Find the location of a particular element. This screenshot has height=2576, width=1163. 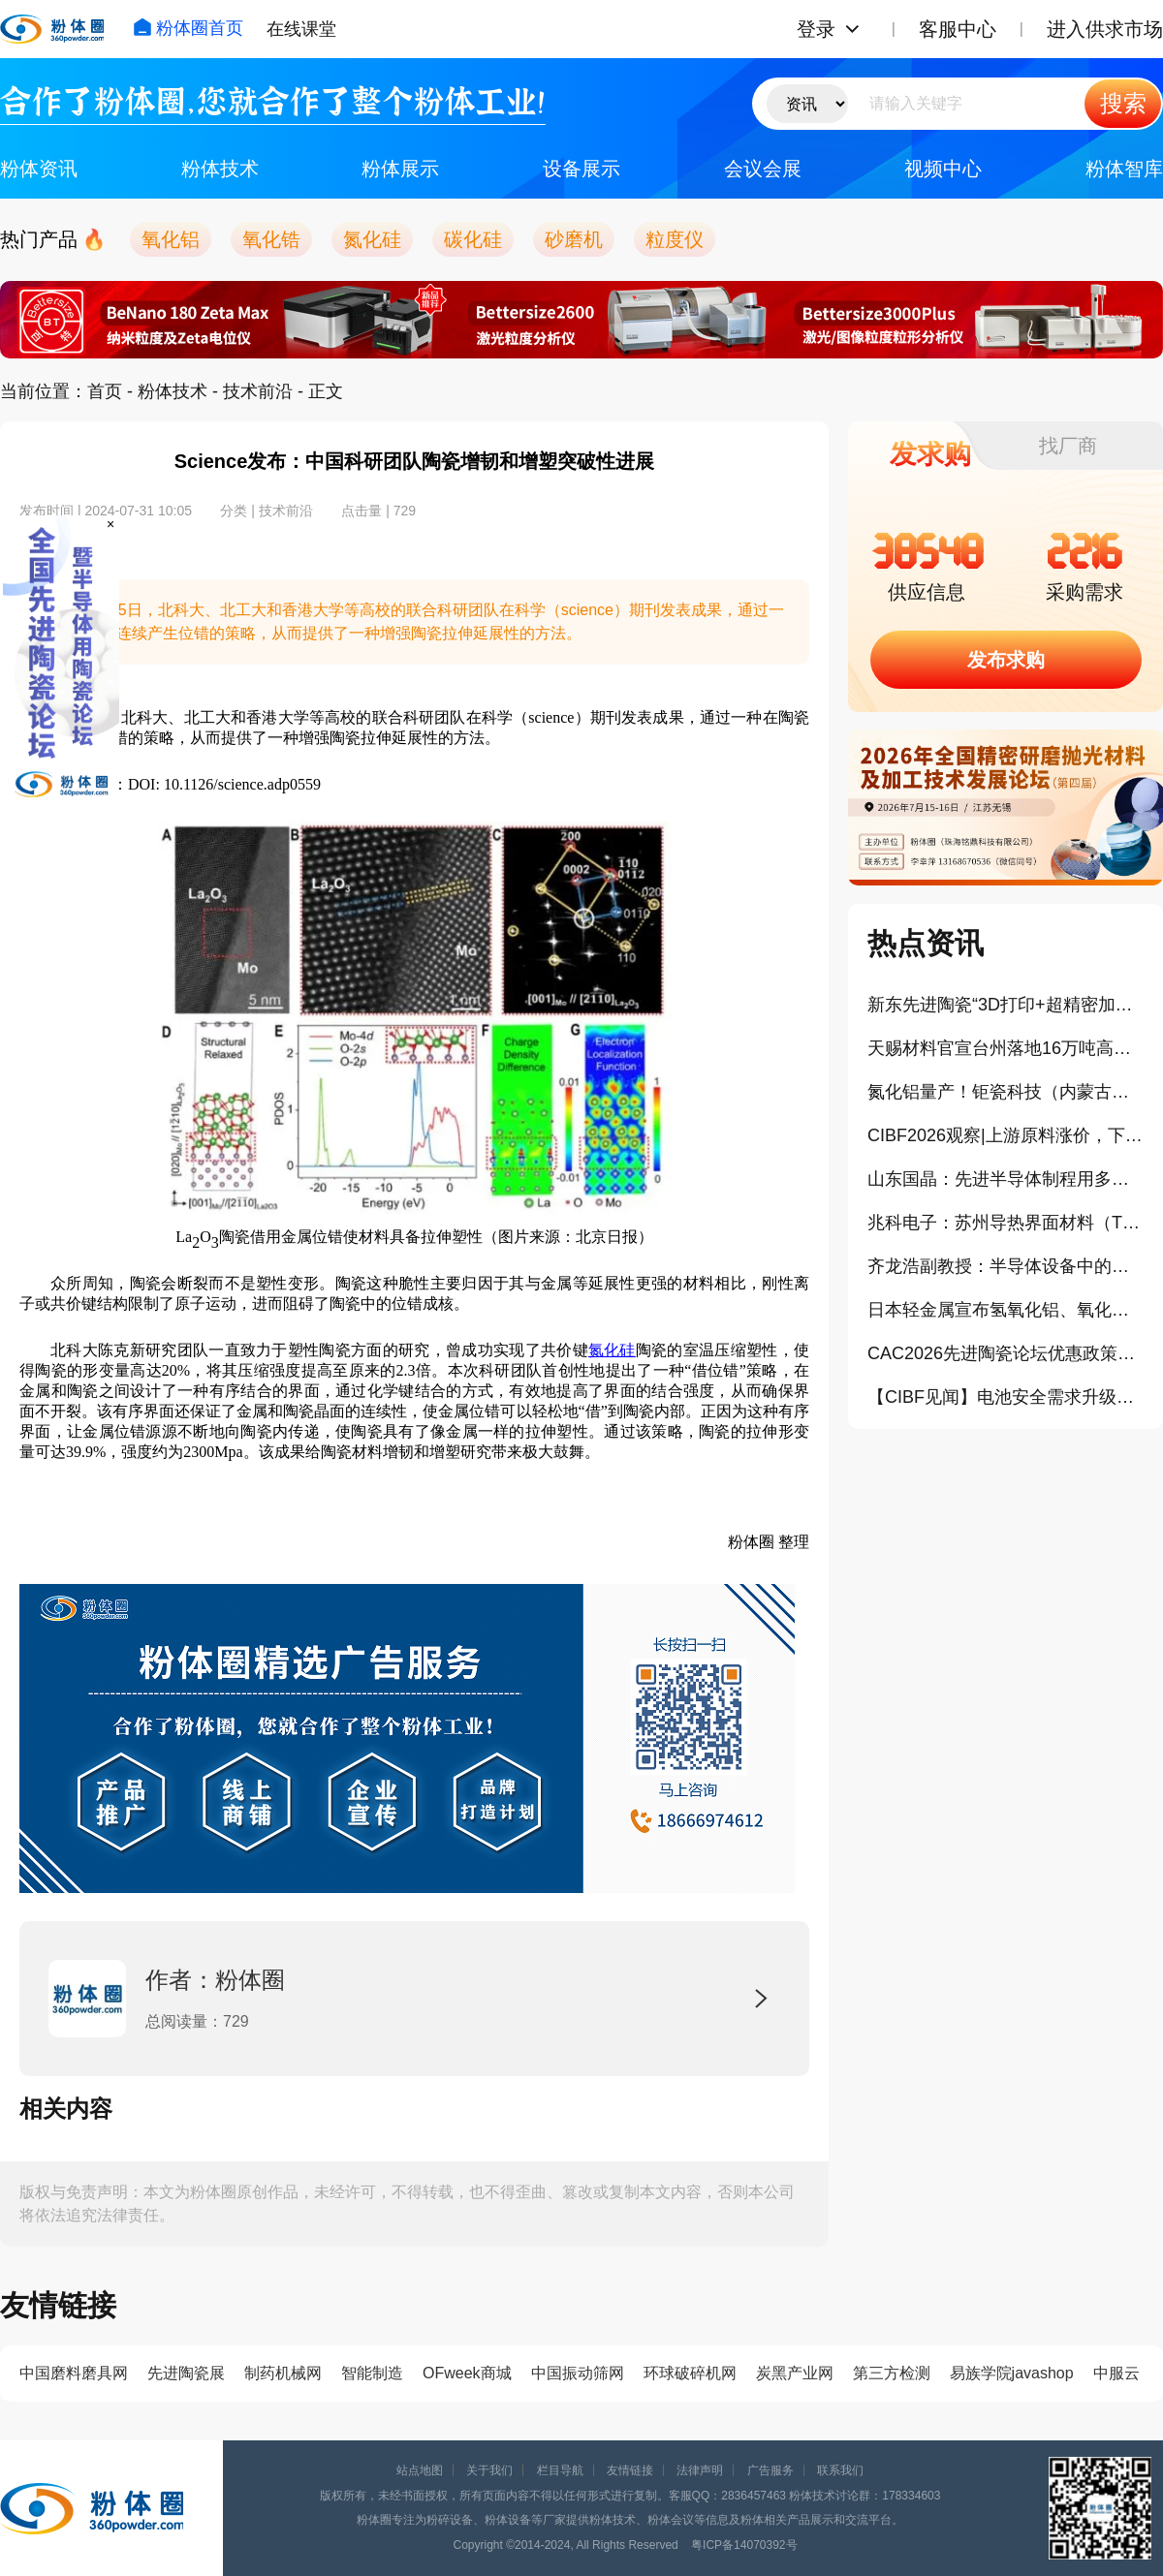

齐龙浩副教授：半导体设备中的陶瓷材料及部件（报告） is located at coordinates (1005, 1266).